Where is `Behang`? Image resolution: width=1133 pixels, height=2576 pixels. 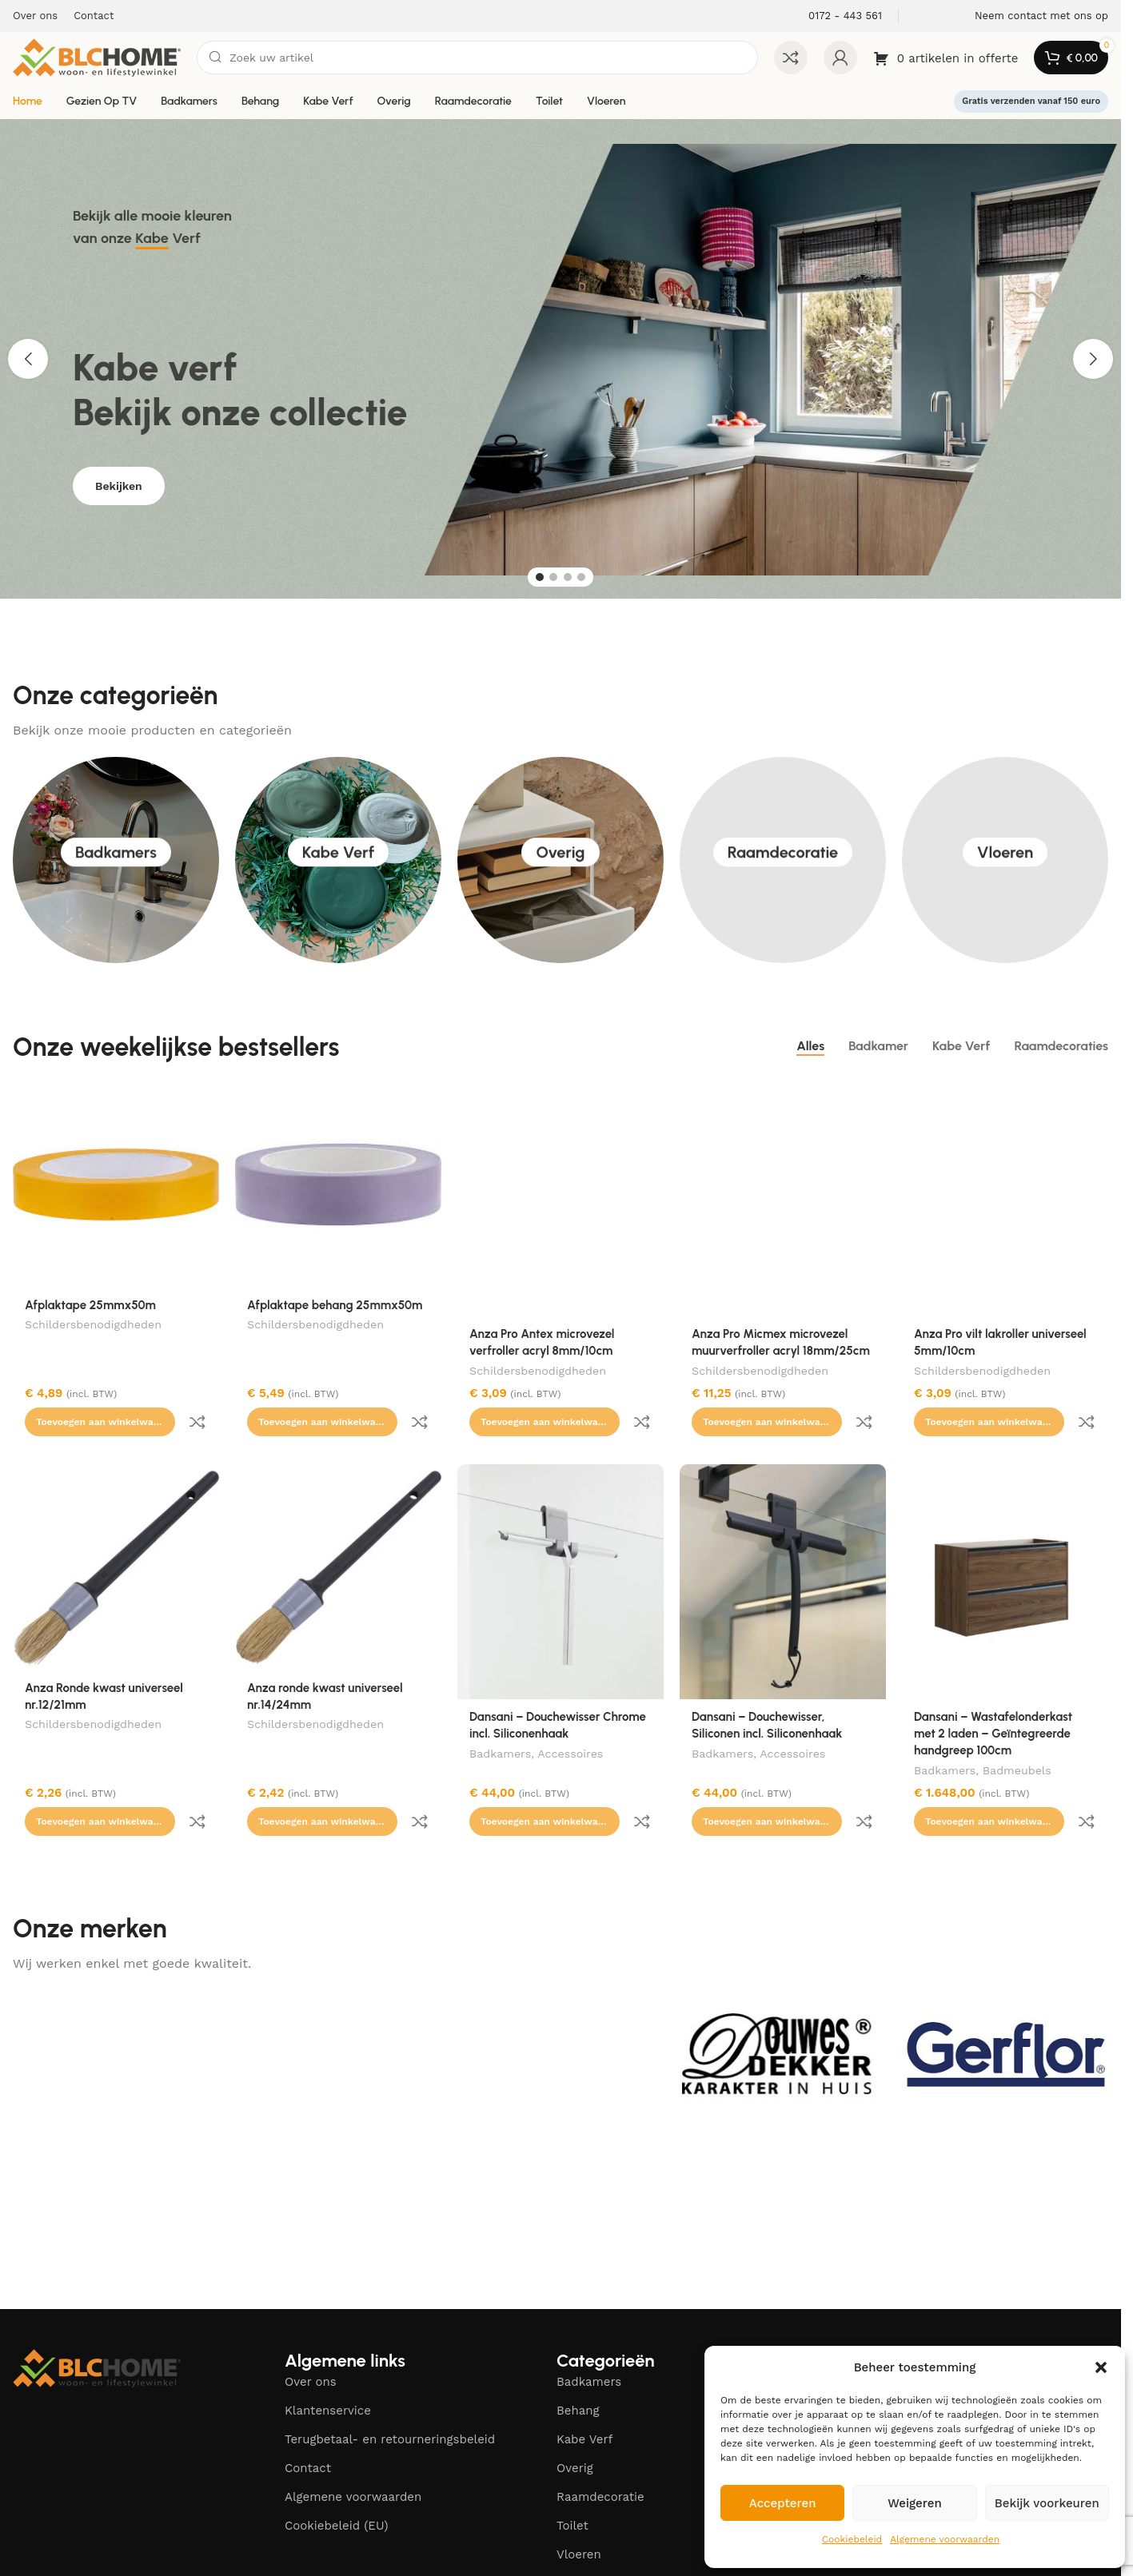
Behang is located at coordinates (260, 101).